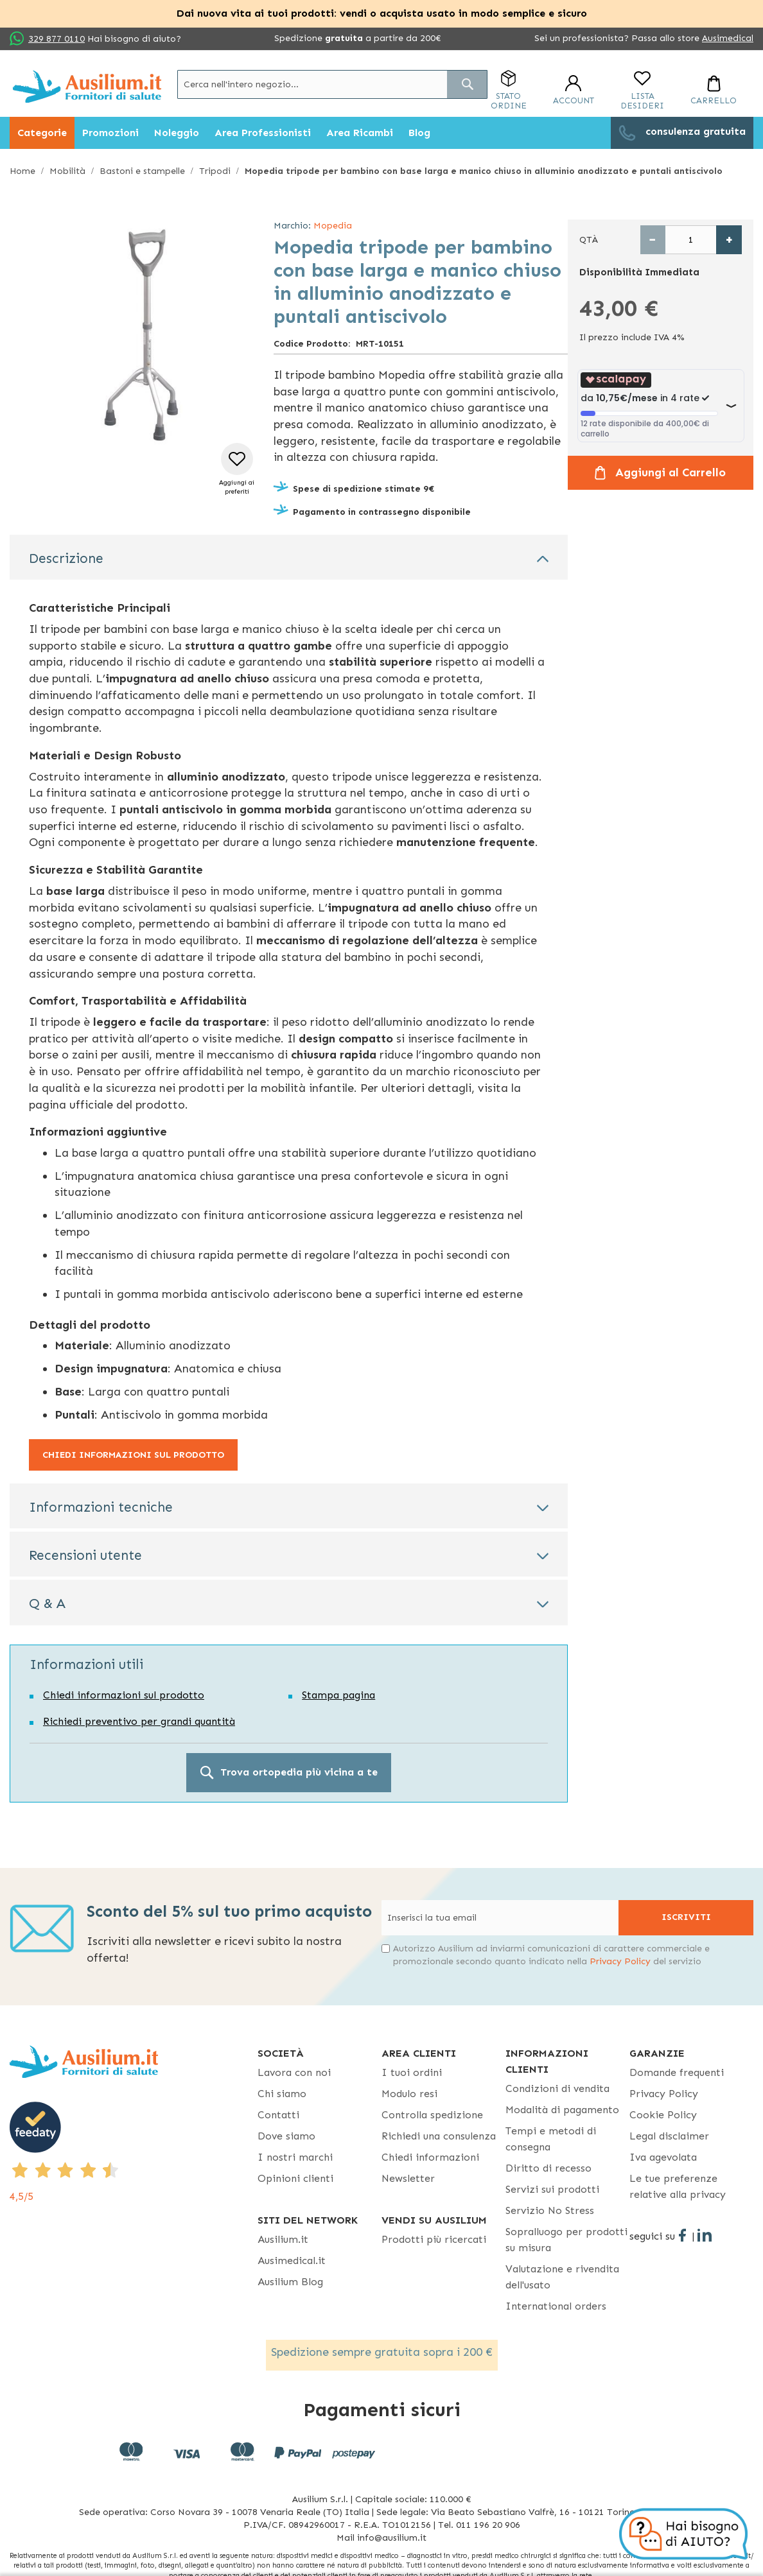  Describe the element at coordinates (549, 2210) in the screenshot. I see `Servizio No Stress` at that location.